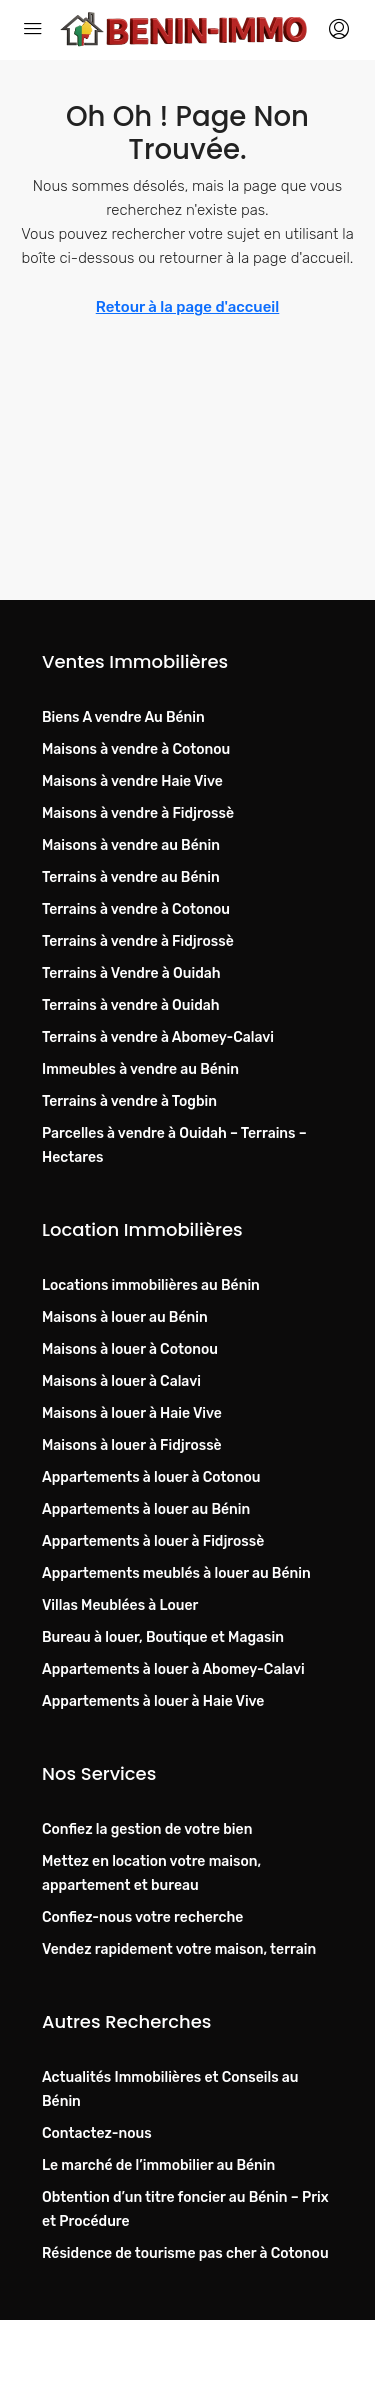  I want to click on Terrains à vendre à Fidjrossè, so click(138, 941).